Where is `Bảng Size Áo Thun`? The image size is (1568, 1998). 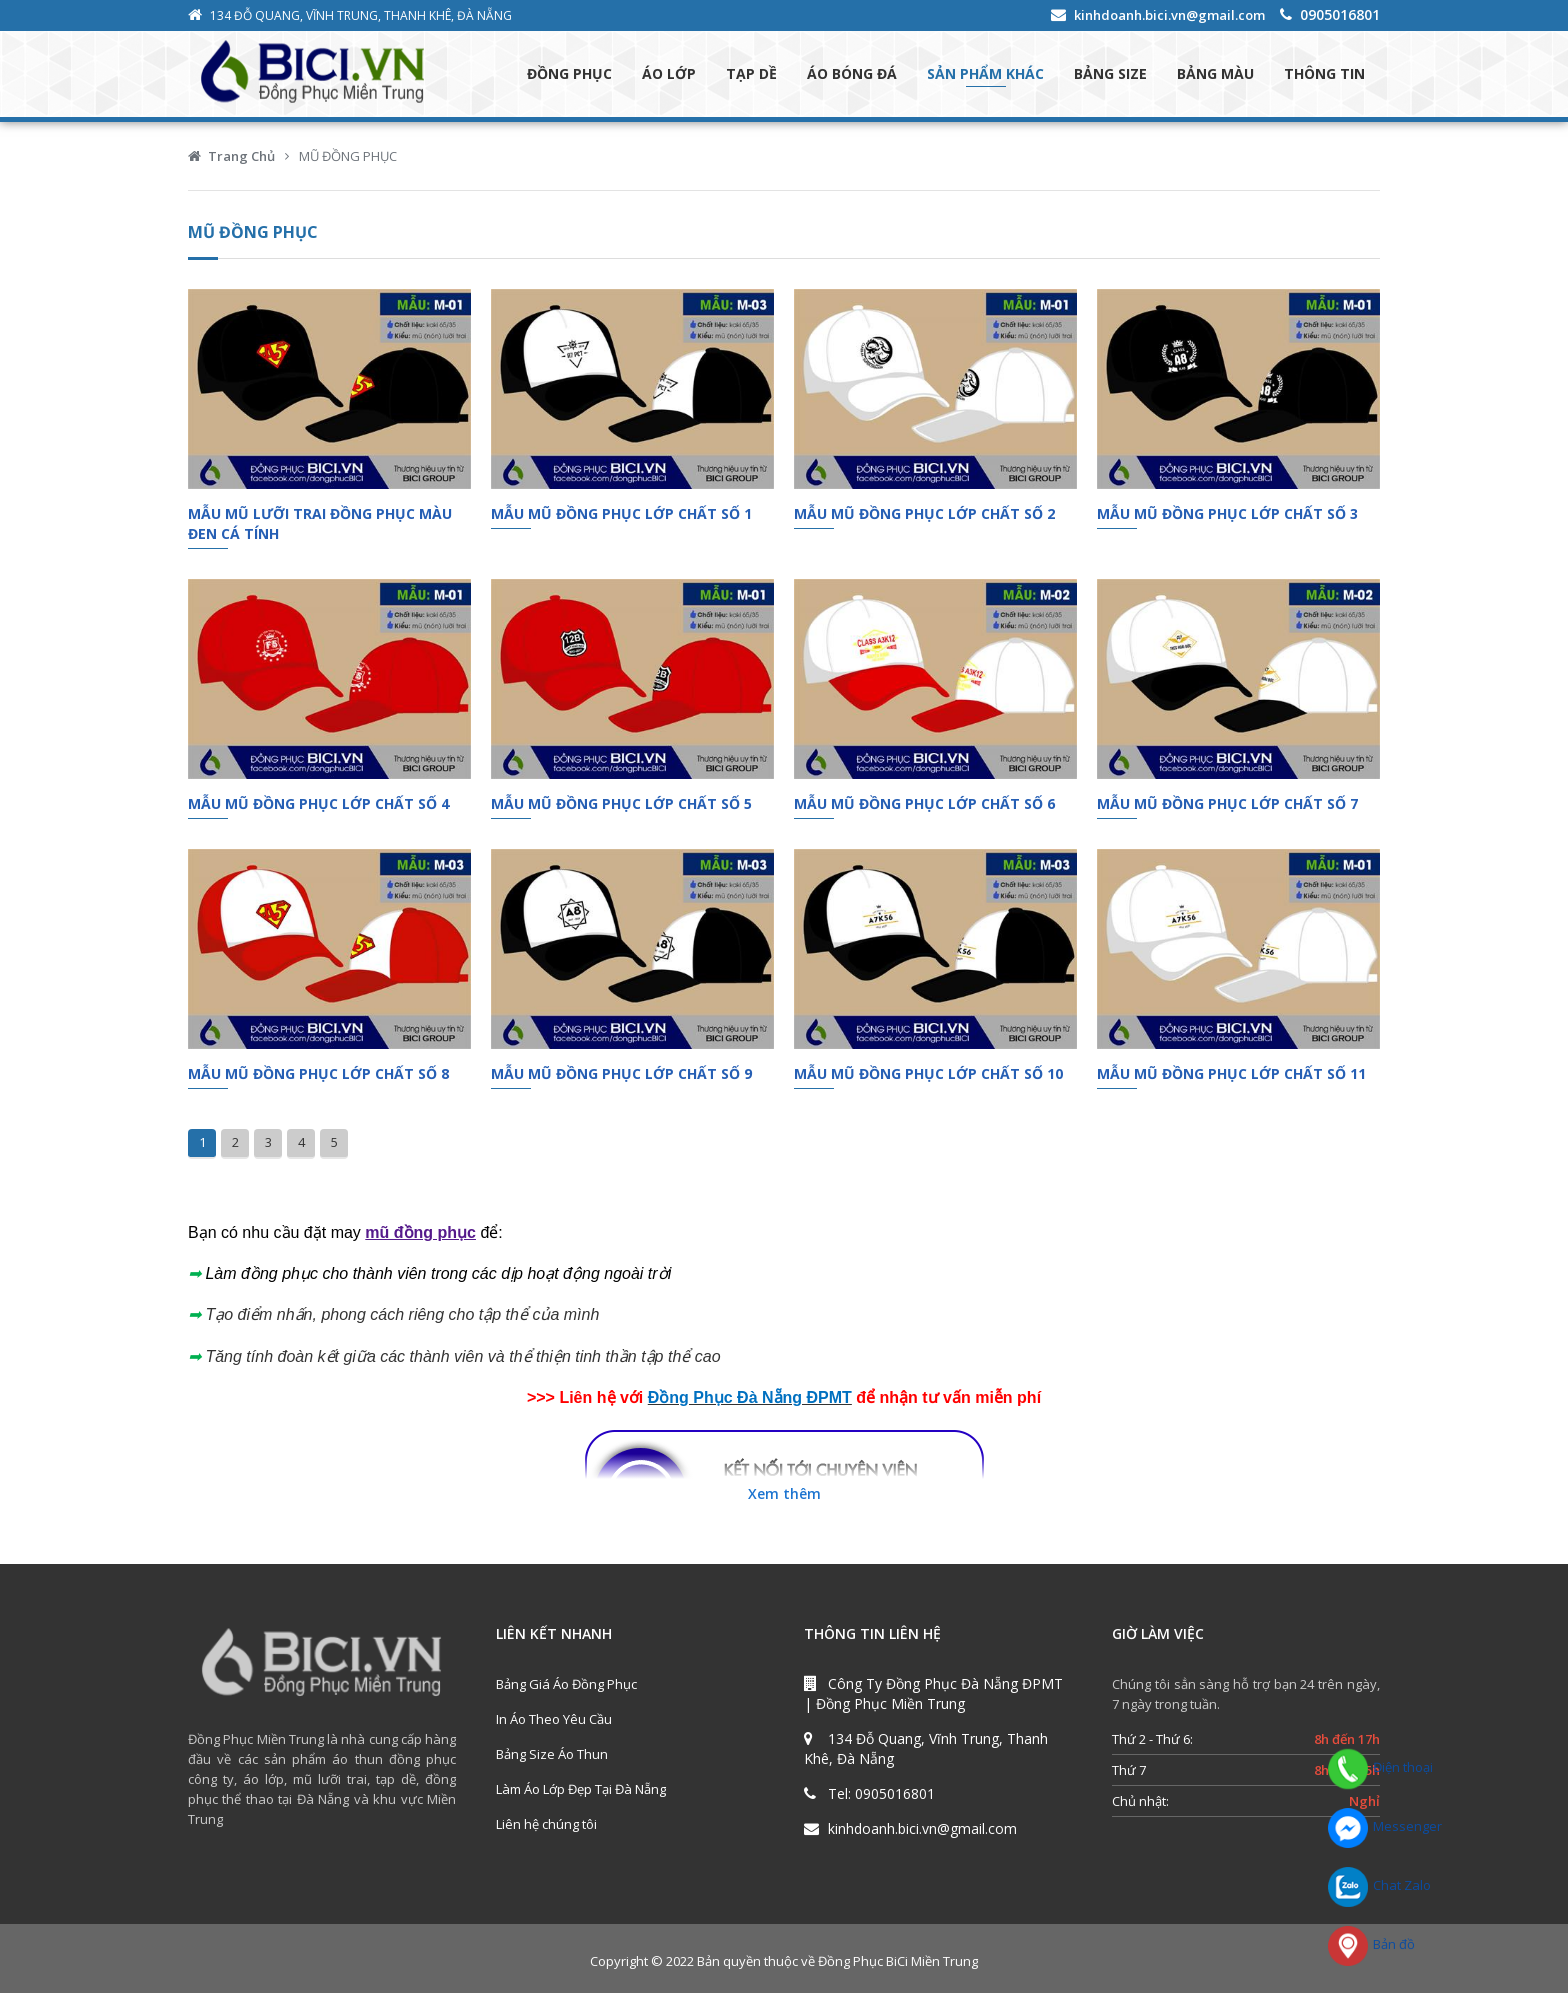 Bảng Size Áo Thun is located at coordinates (552, 1759).